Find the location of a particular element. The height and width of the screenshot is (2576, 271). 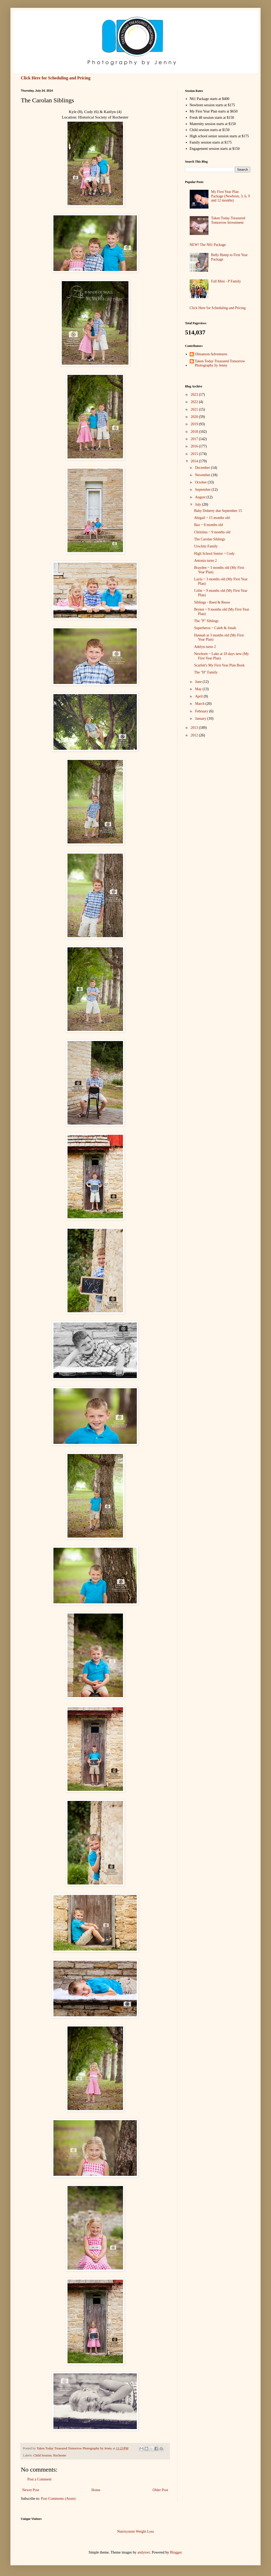

October is located at coordinates (201, 482).